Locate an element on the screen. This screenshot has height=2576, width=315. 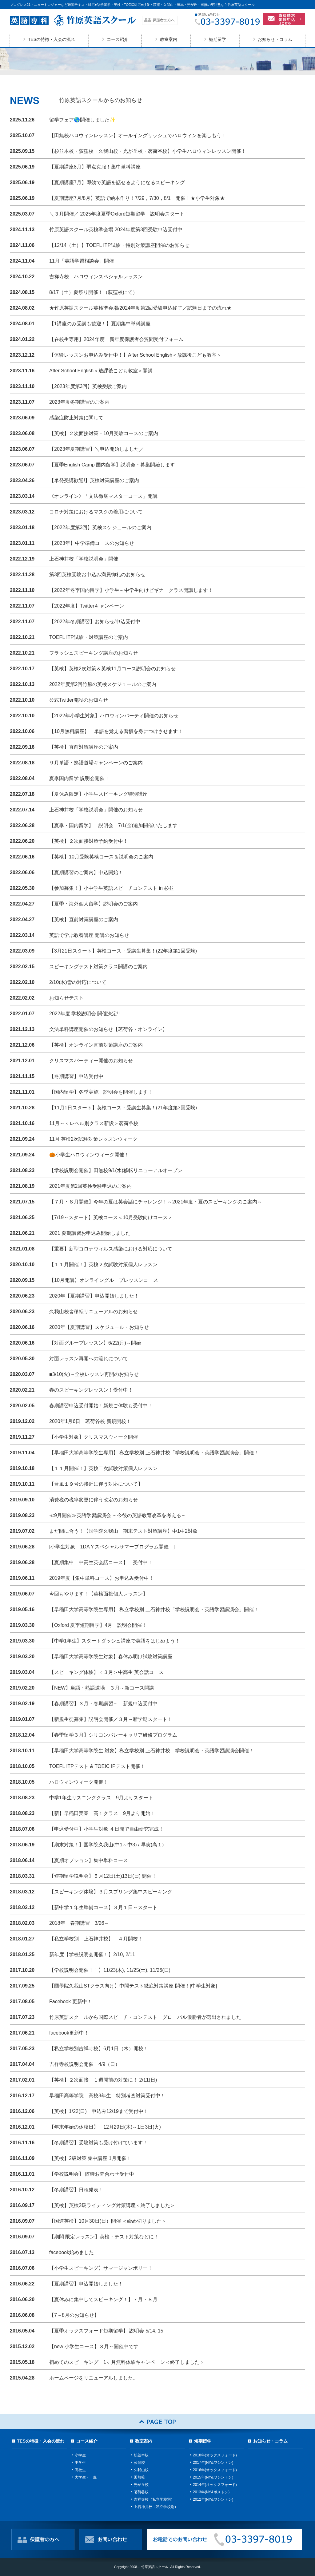
吉祥寺校 ハロウィンスペシャルレッスン is located at coordinates (96, 276).